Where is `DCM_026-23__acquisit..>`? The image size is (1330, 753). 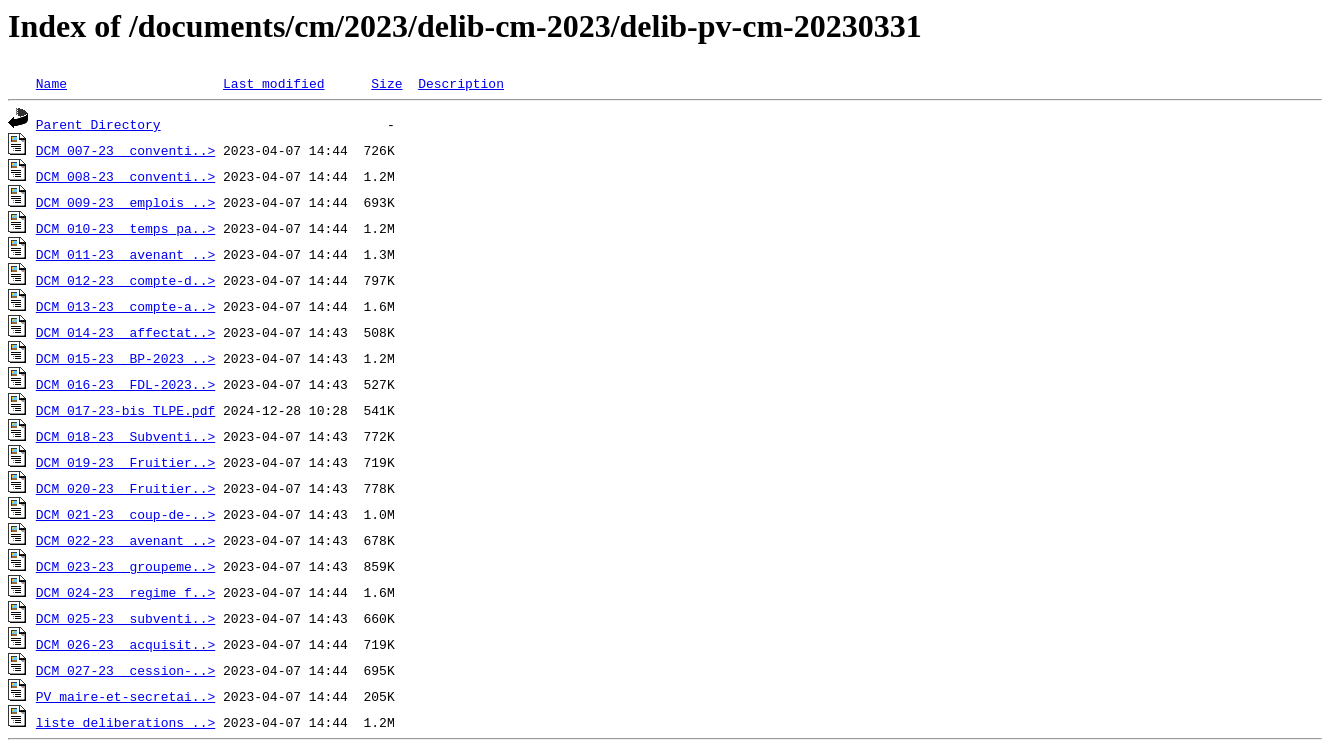
DCM_026-23__acquisit..> is located at coordinates (125, 644).